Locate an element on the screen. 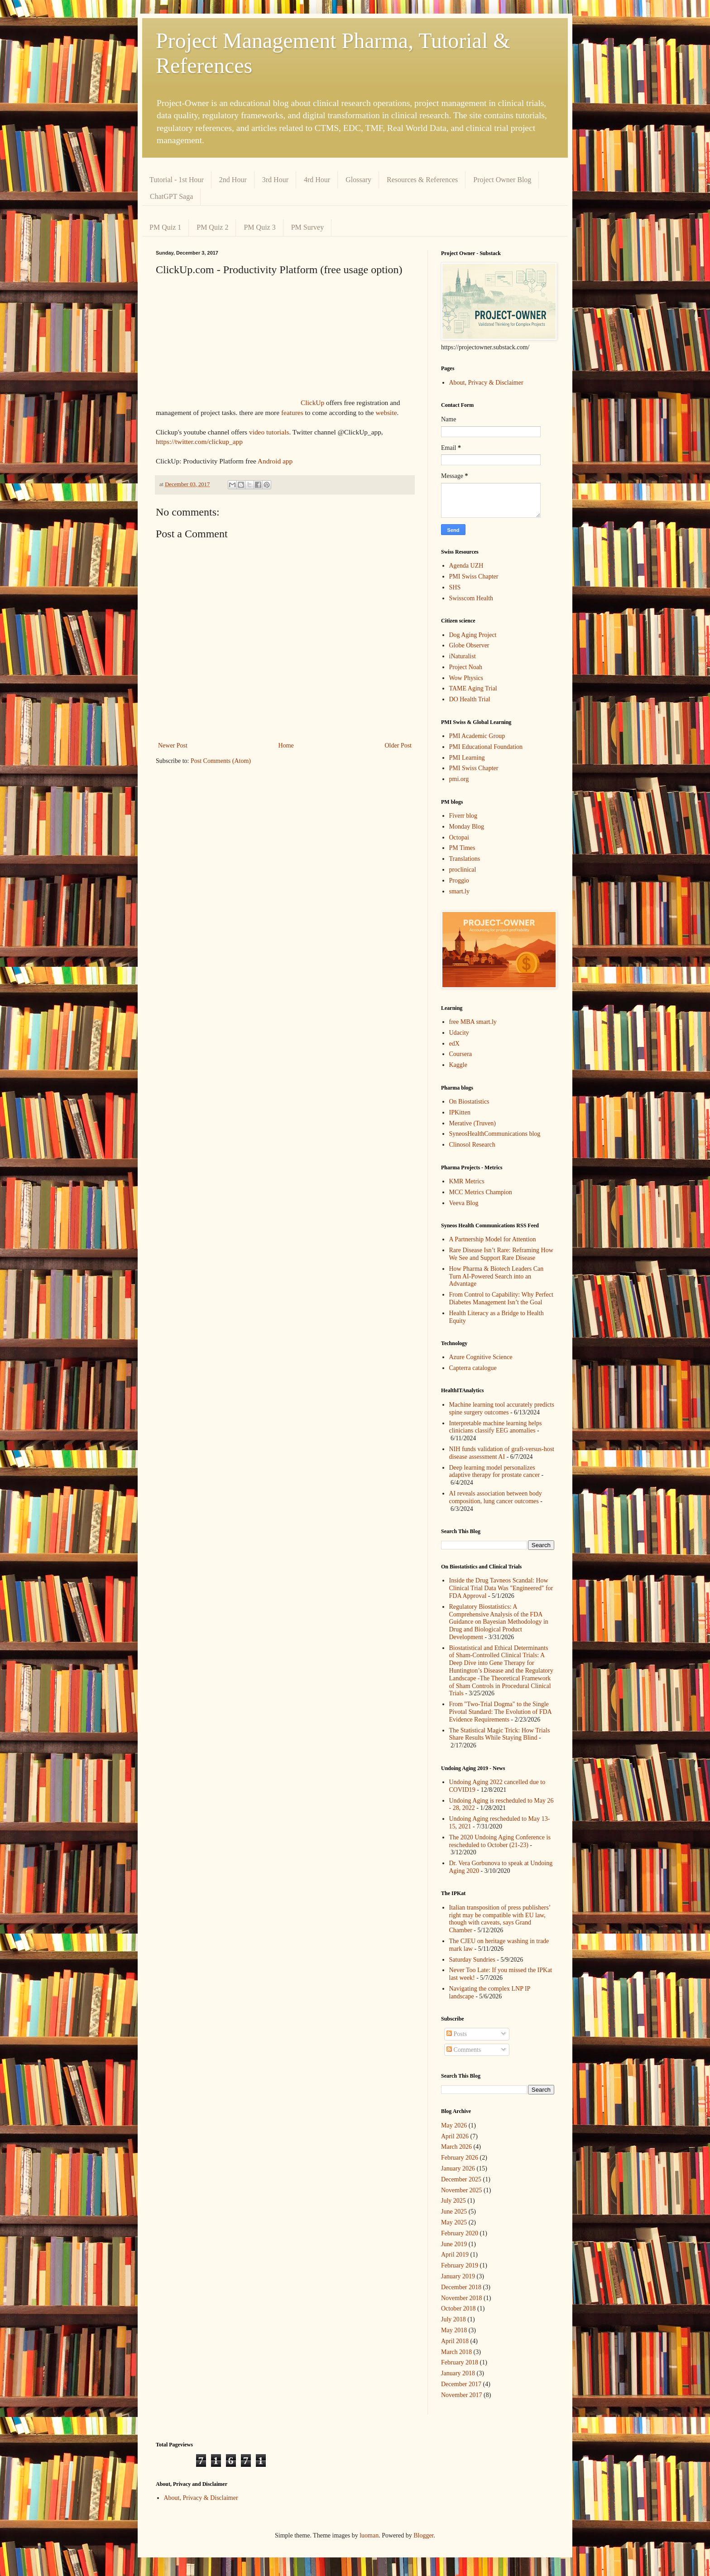 The width and height of the screenshot is (710, 2576). PM Quiz 3 is located at coordinates (259, 227).